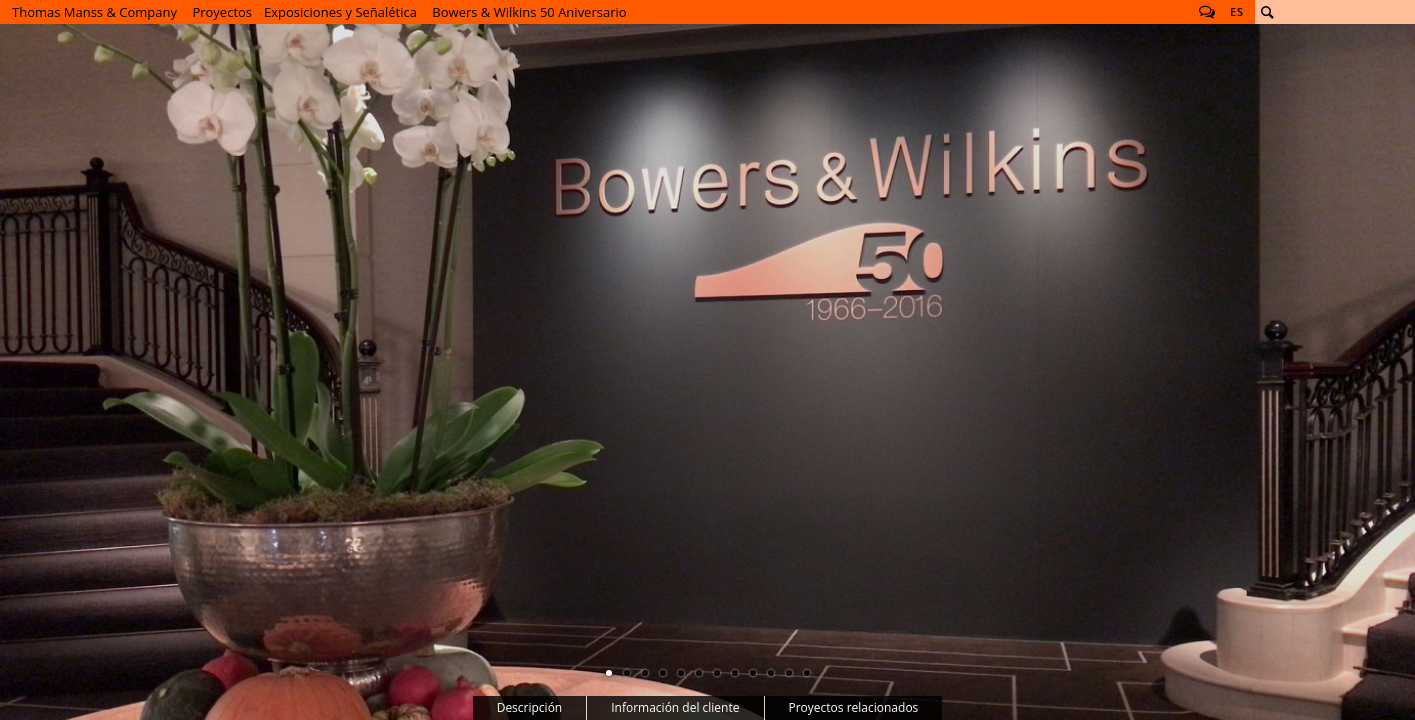 The image size is (1415, 720). I want to click on Buscar, so click(1267, 12).